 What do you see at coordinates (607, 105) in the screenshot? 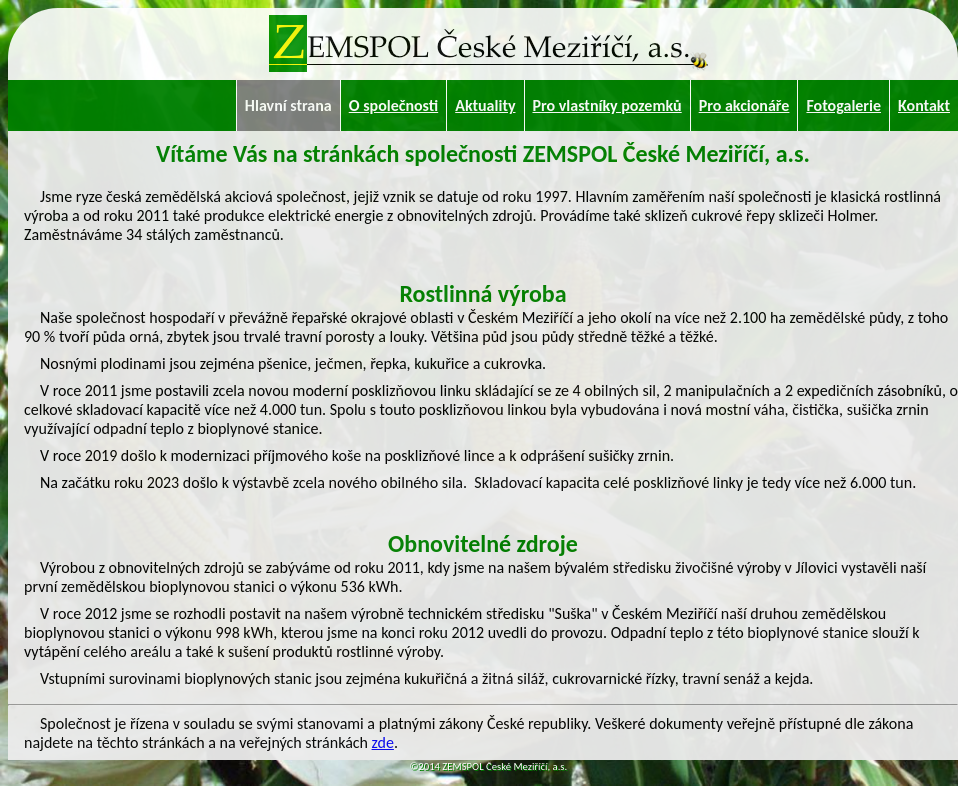
I see `Pro vlastníky pozemků` at bounding box center [607, 105].